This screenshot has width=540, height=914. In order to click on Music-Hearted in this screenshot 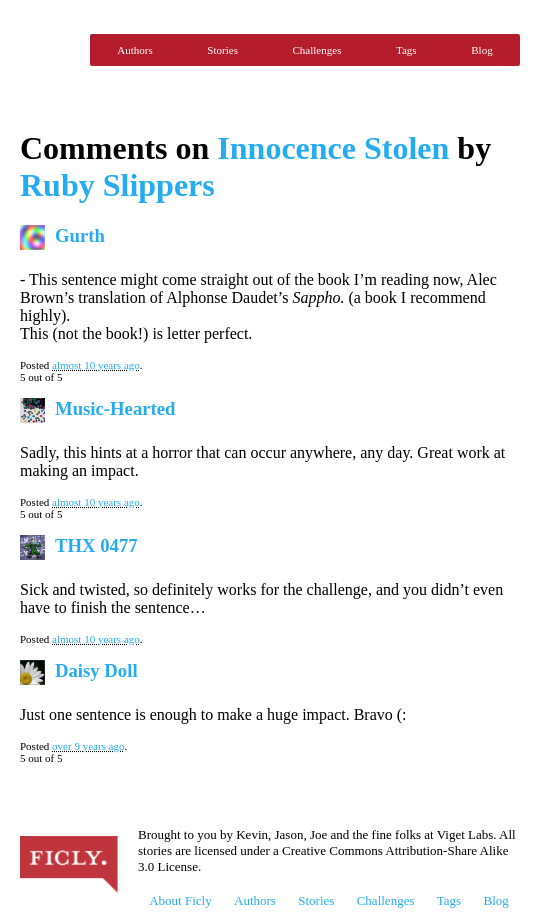, I will do `click(115, 408)`.